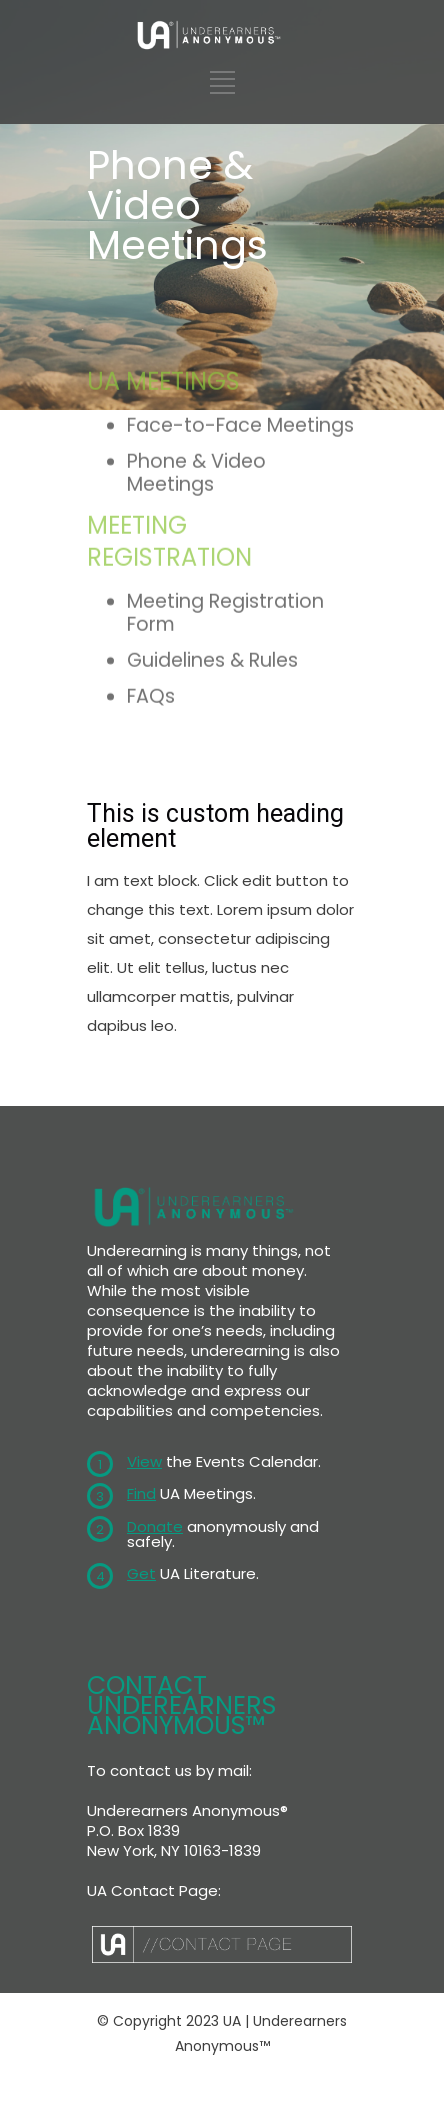 This screenshot has height=2104, width=444. Describe the element at coordinates (155, 1526) in the screenshot. I see `Donate` at that location.